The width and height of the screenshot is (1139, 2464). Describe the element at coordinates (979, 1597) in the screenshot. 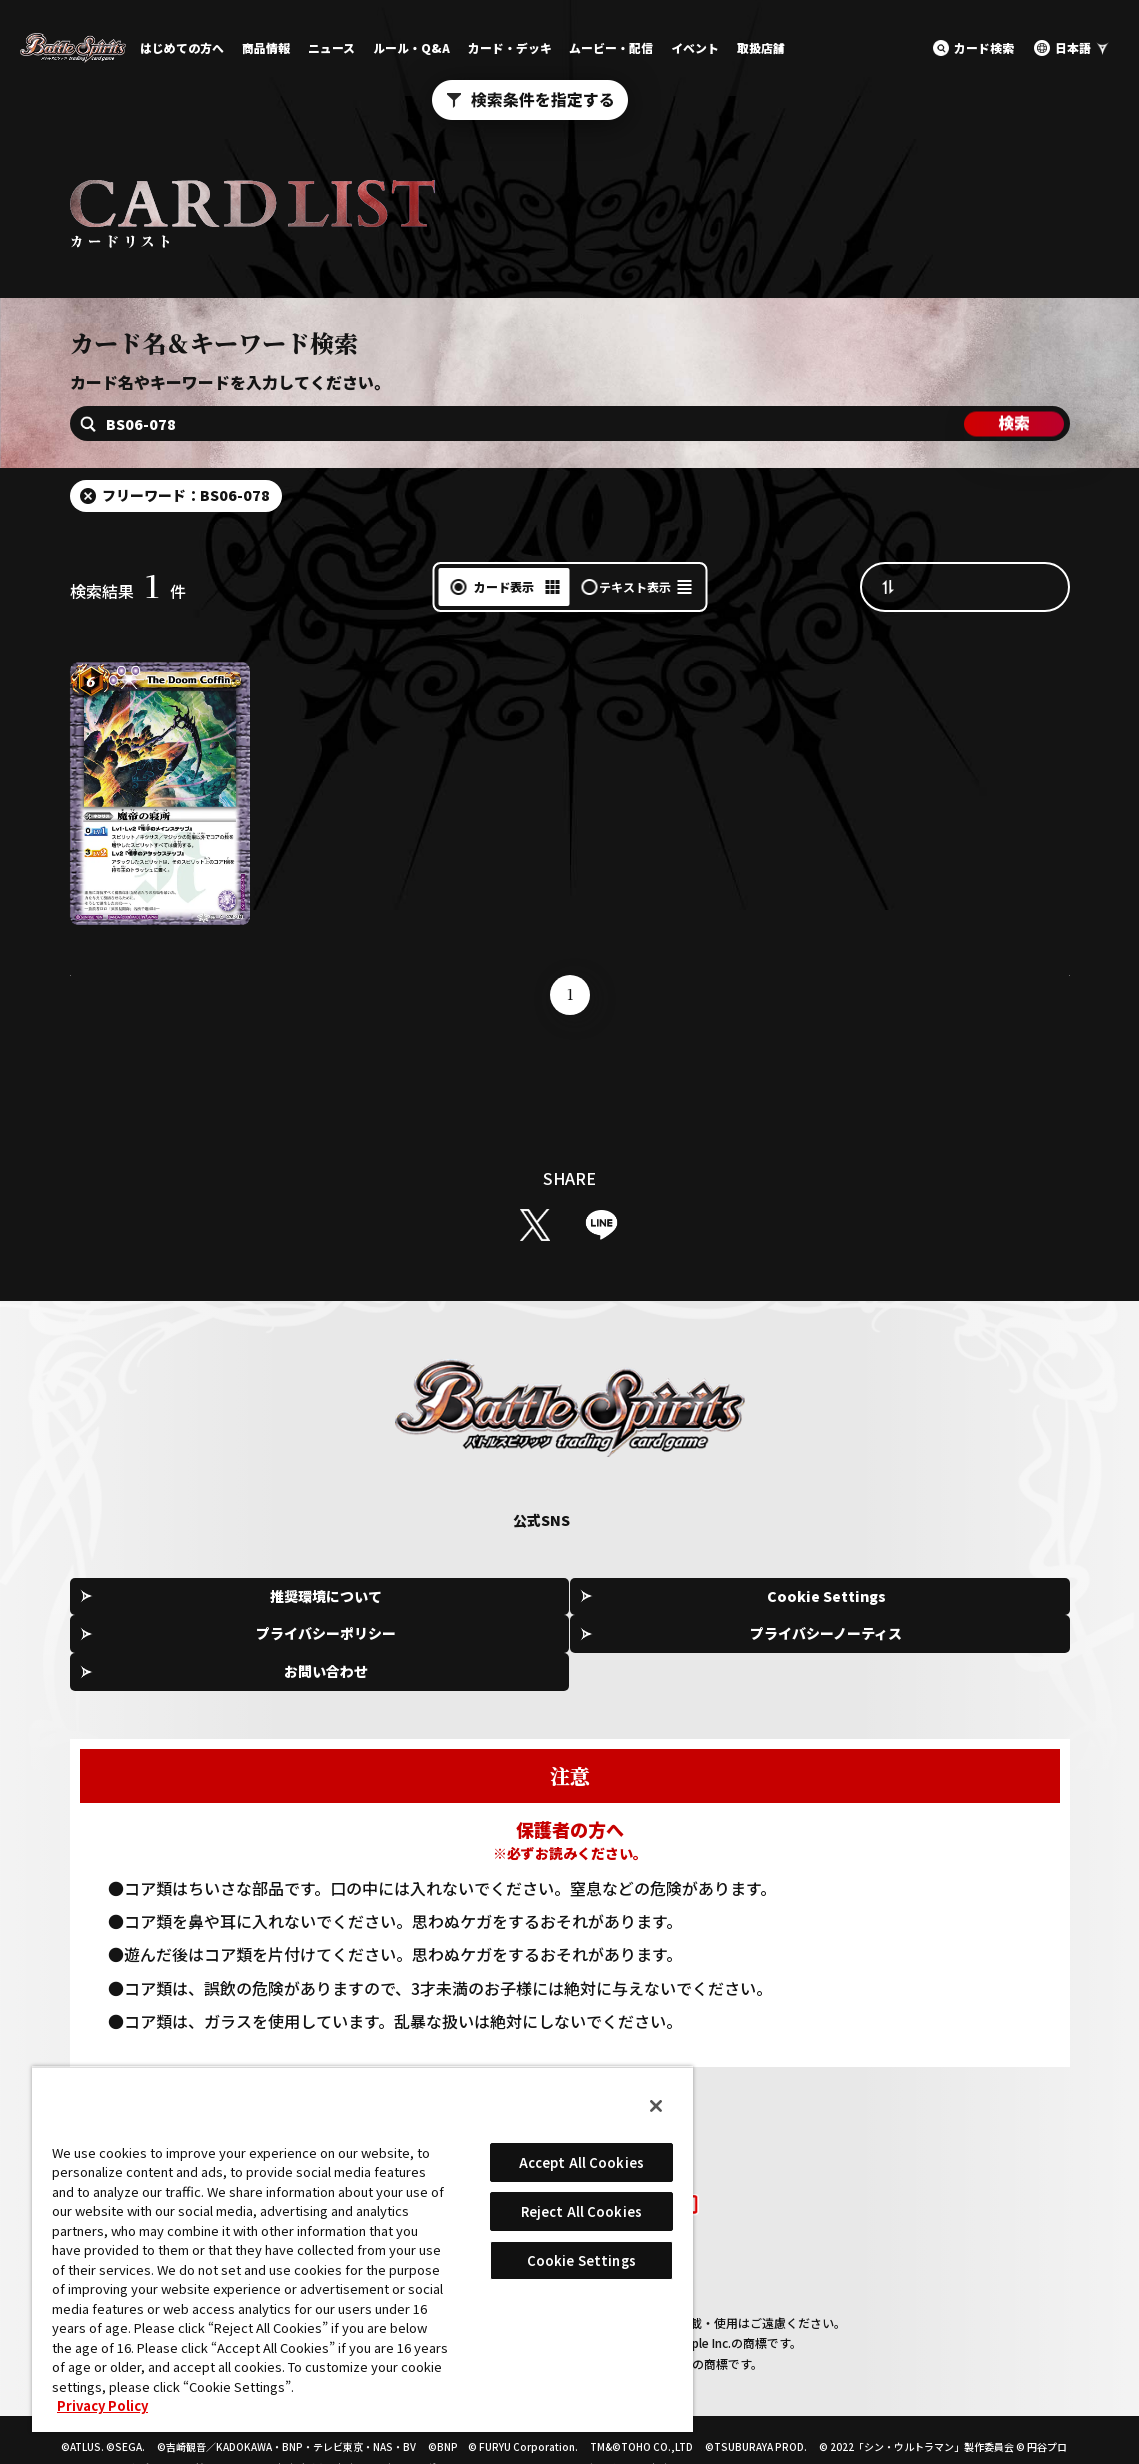

I see `お問い合わせ` at that location.